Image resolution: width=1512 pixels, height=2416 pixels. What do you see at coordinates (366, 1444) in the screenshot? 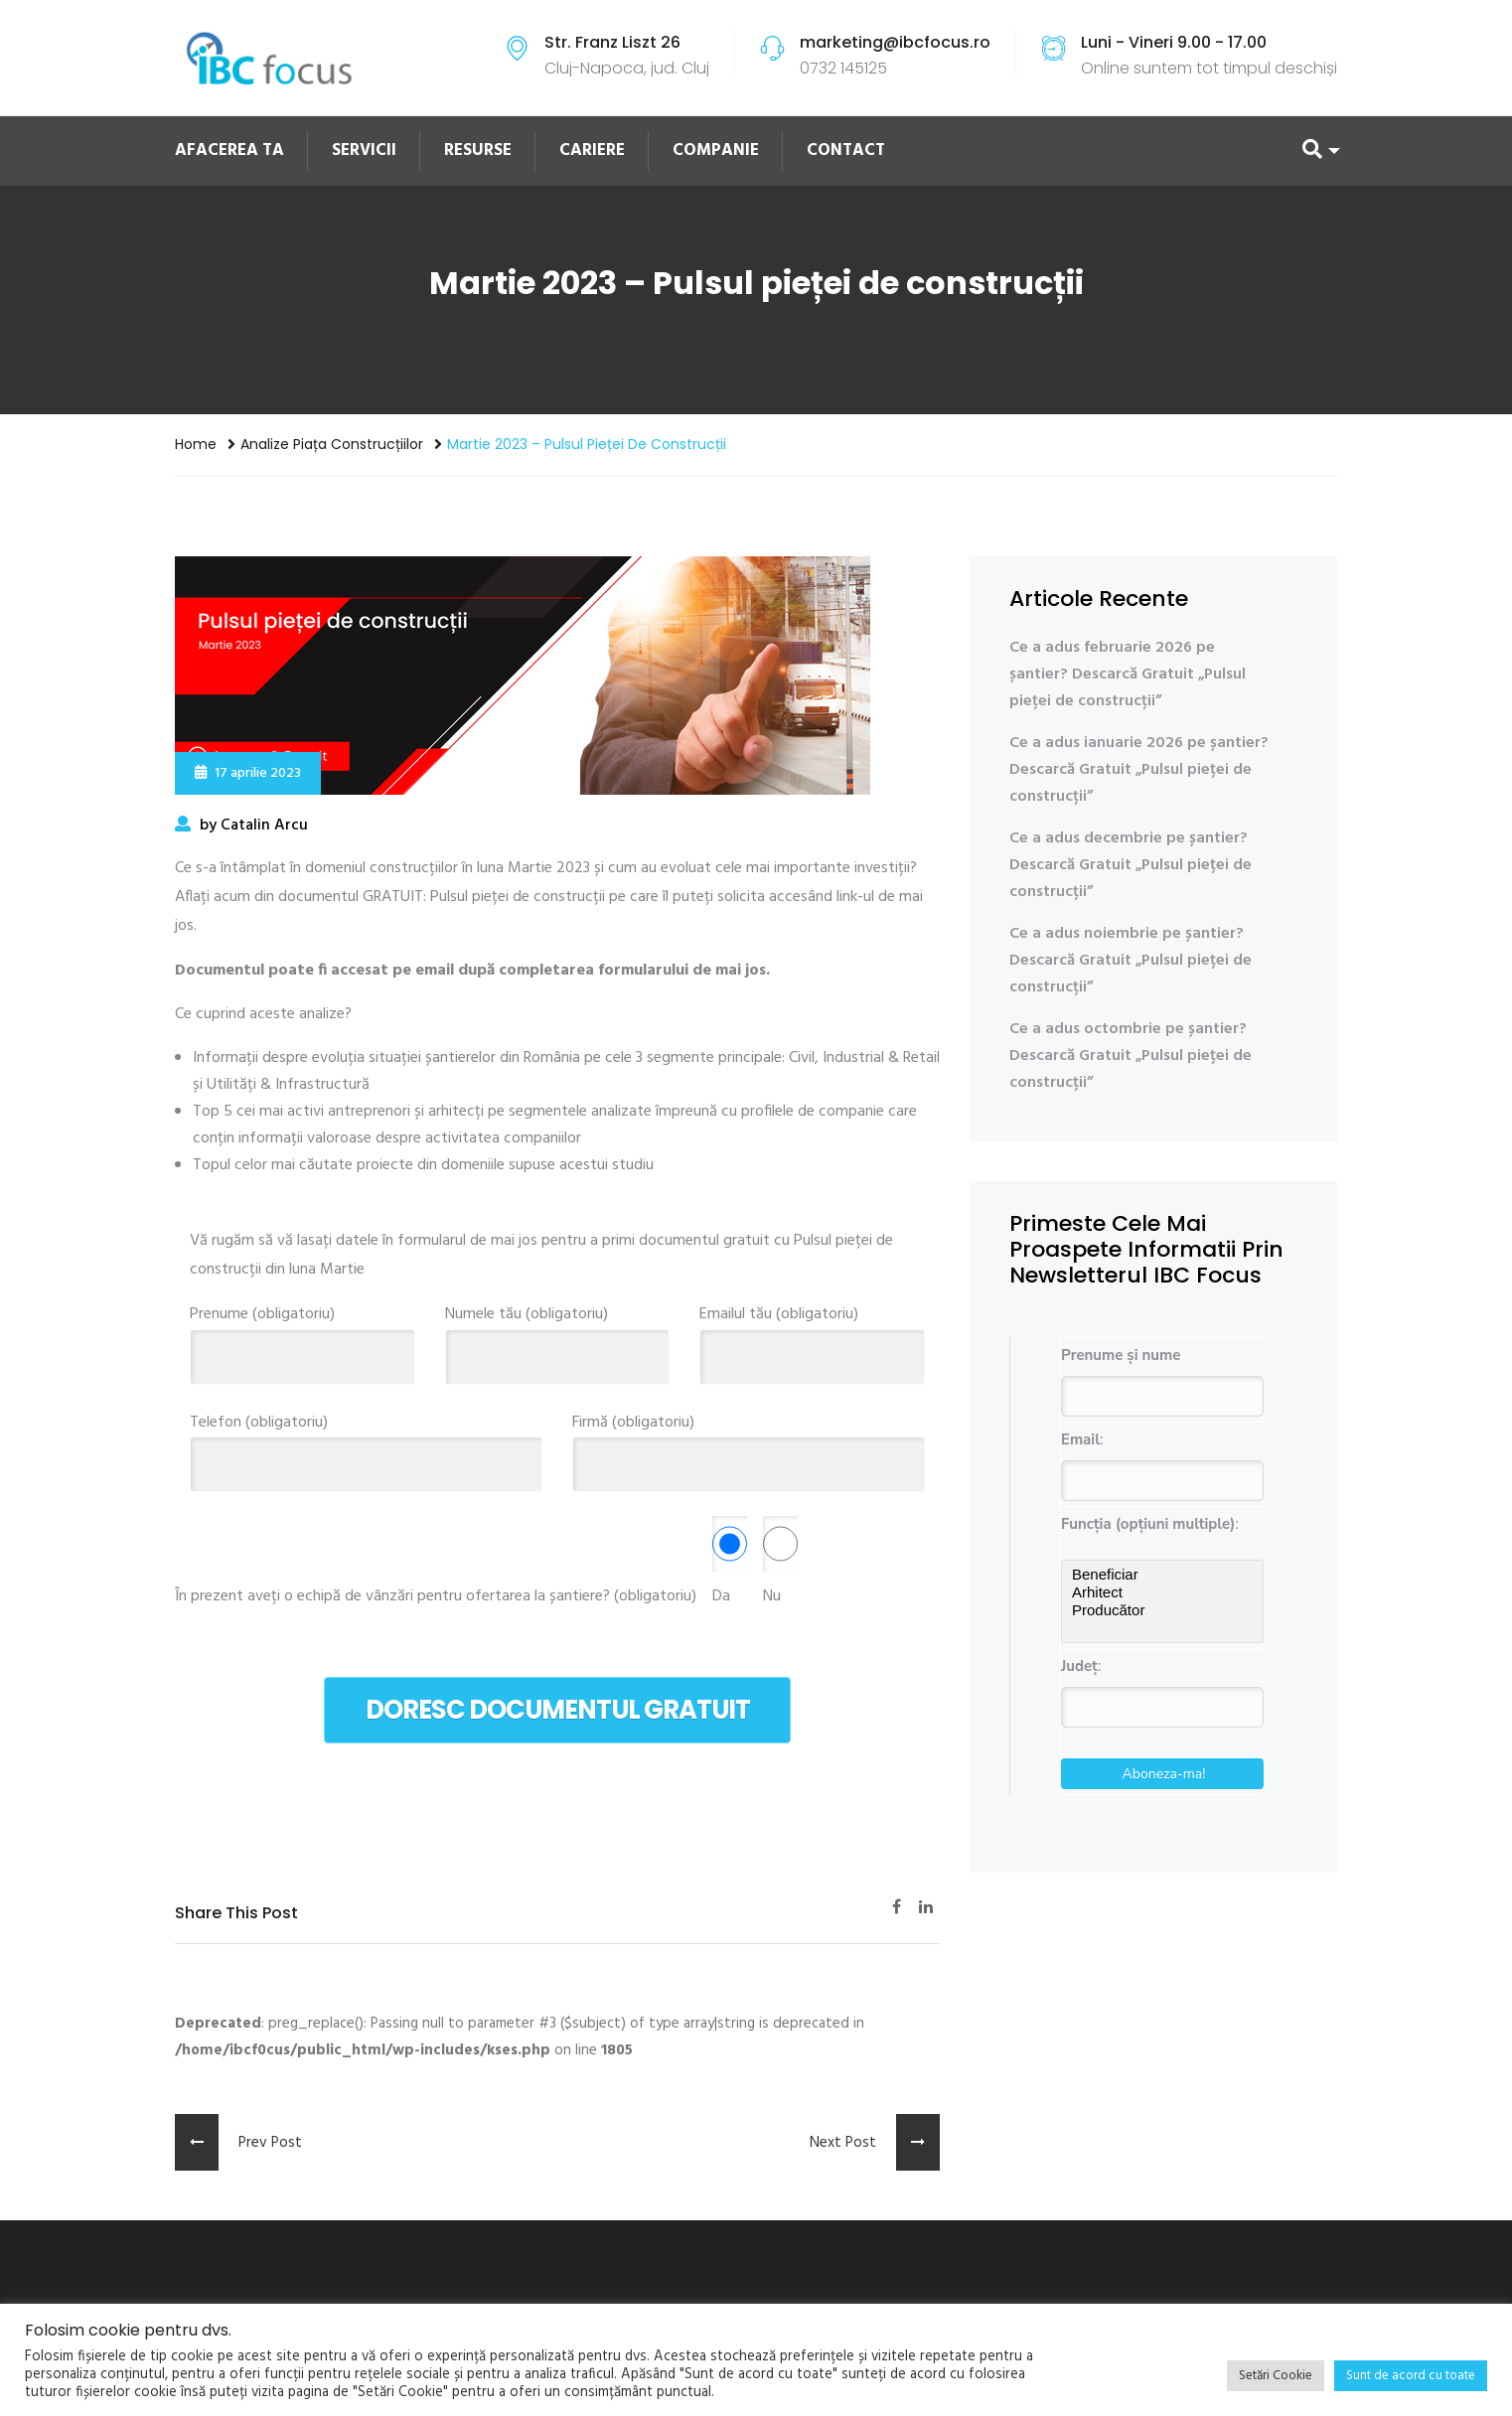
I see `Telefon (obligatoriu)` at bounding box center [366, 1444].